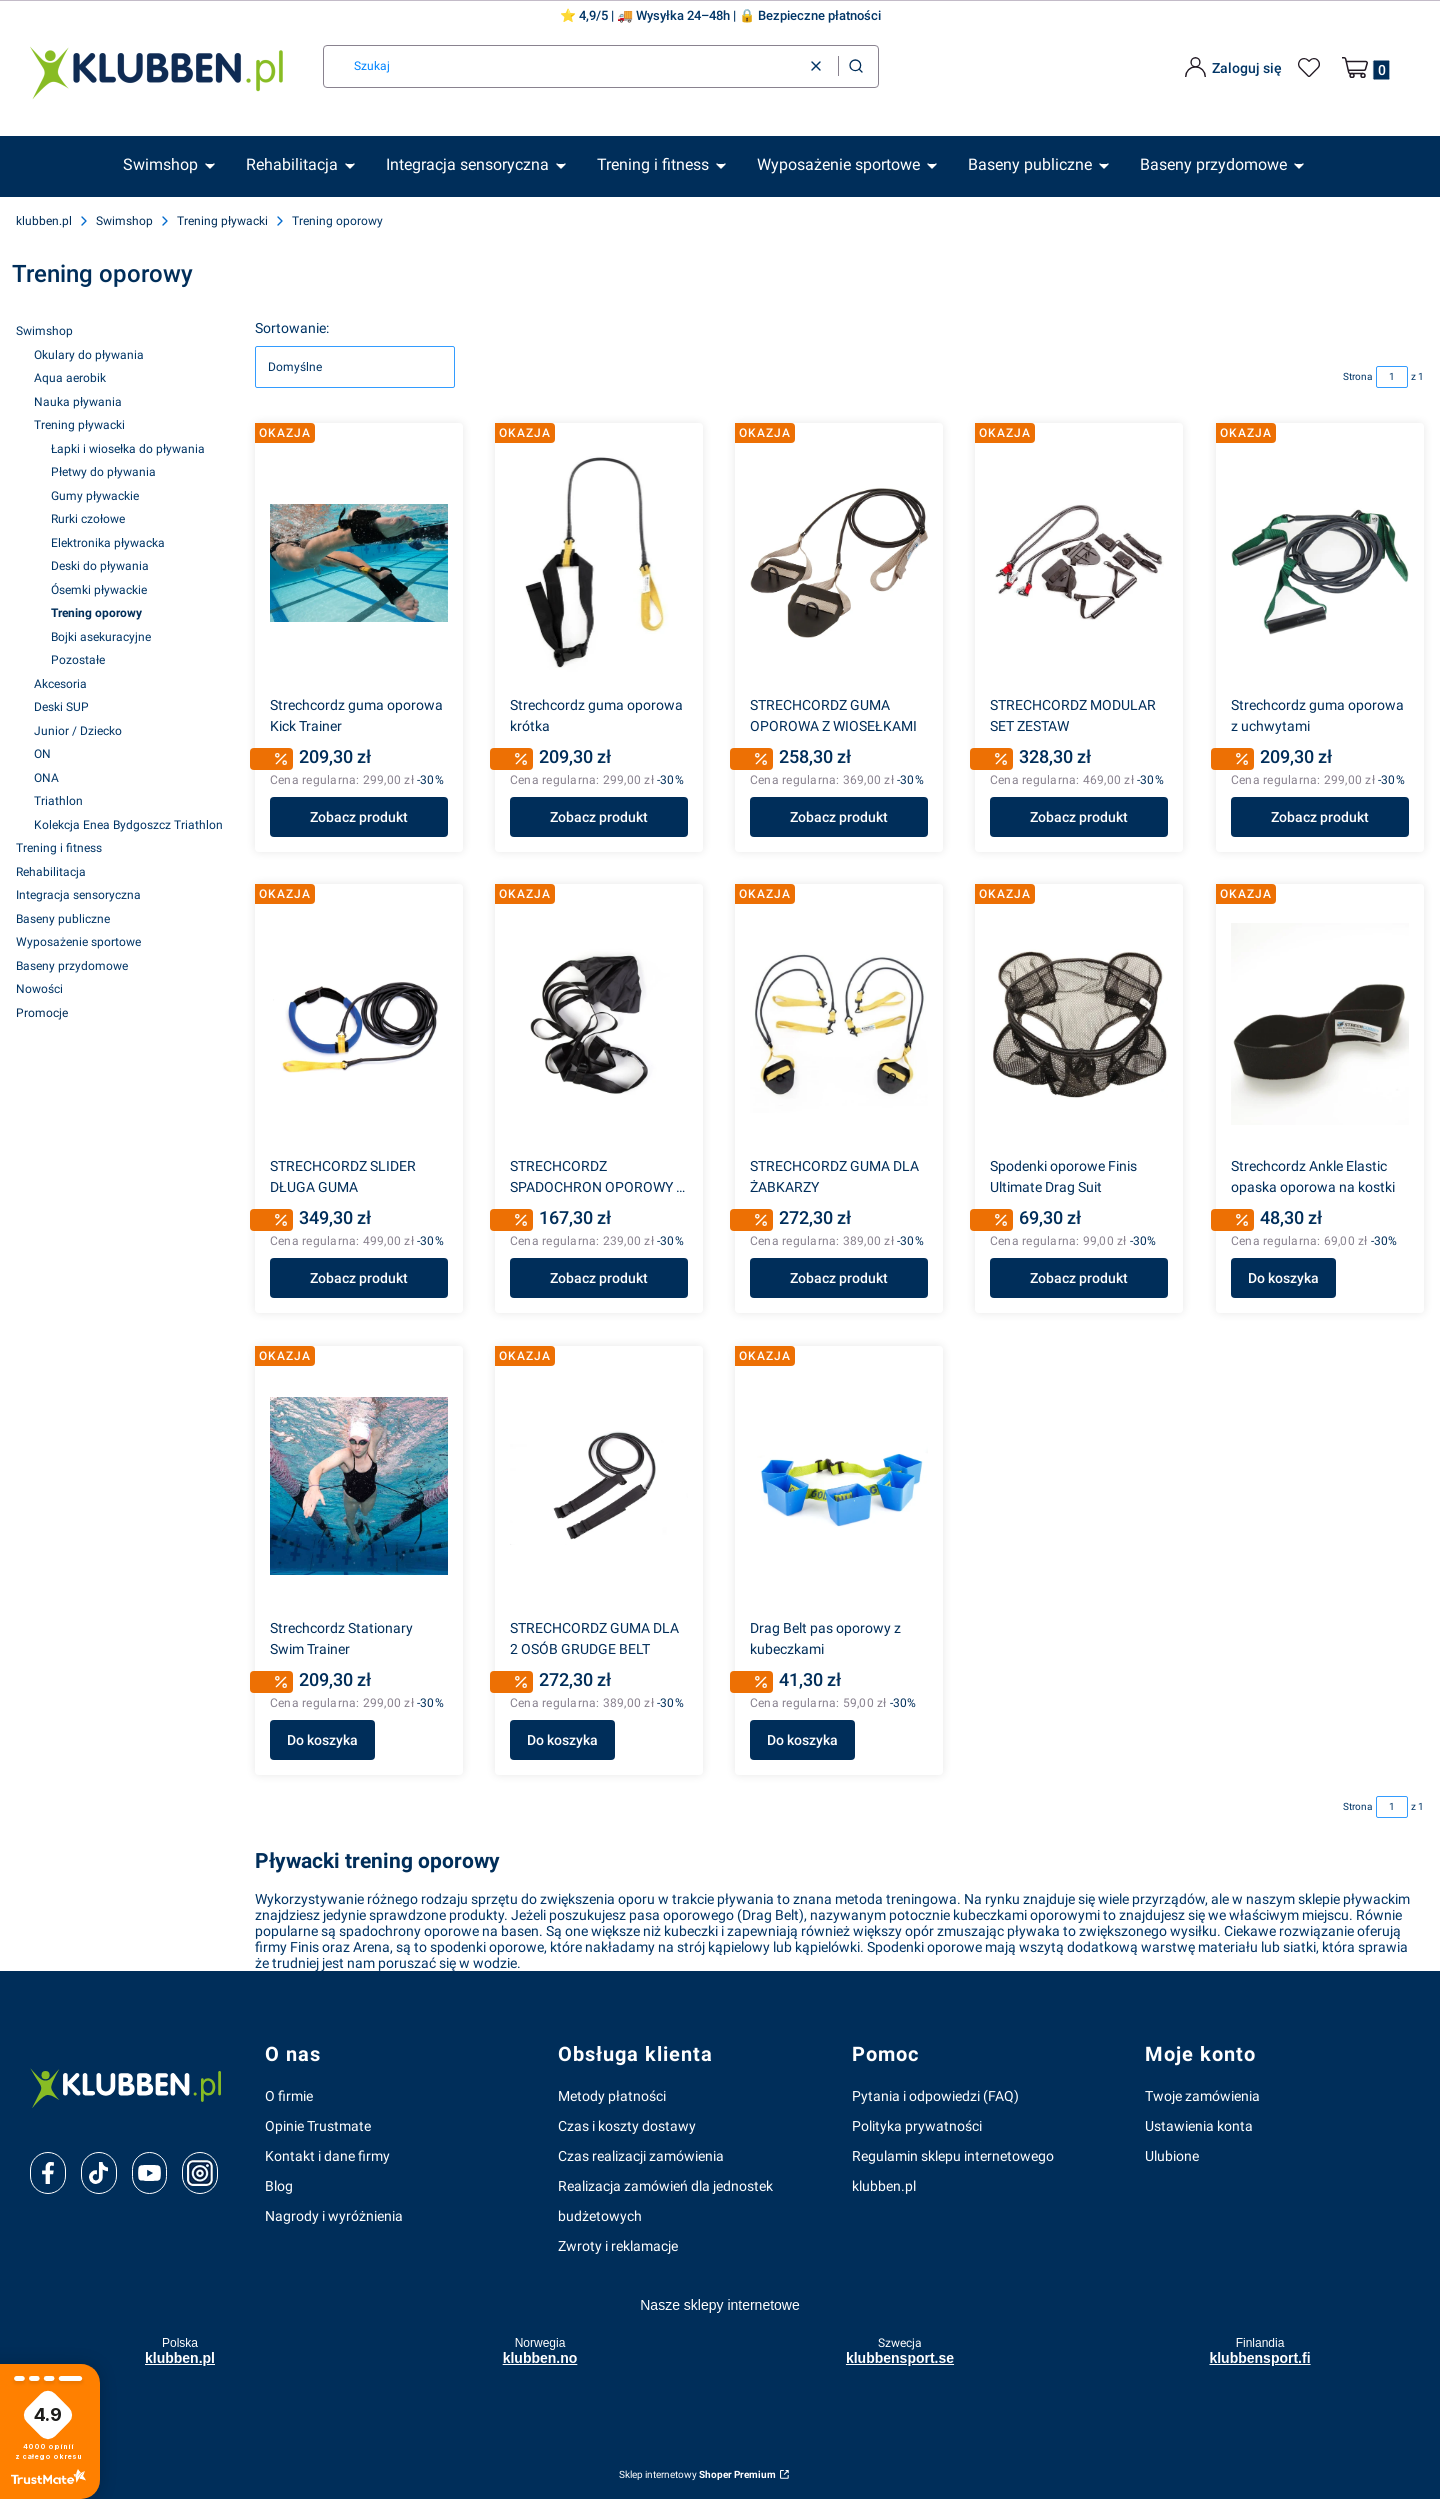  What do you see at coordinates (100, 566) in the screenshot?
I see `Deski do pływania` at bounding box center [100, 566].